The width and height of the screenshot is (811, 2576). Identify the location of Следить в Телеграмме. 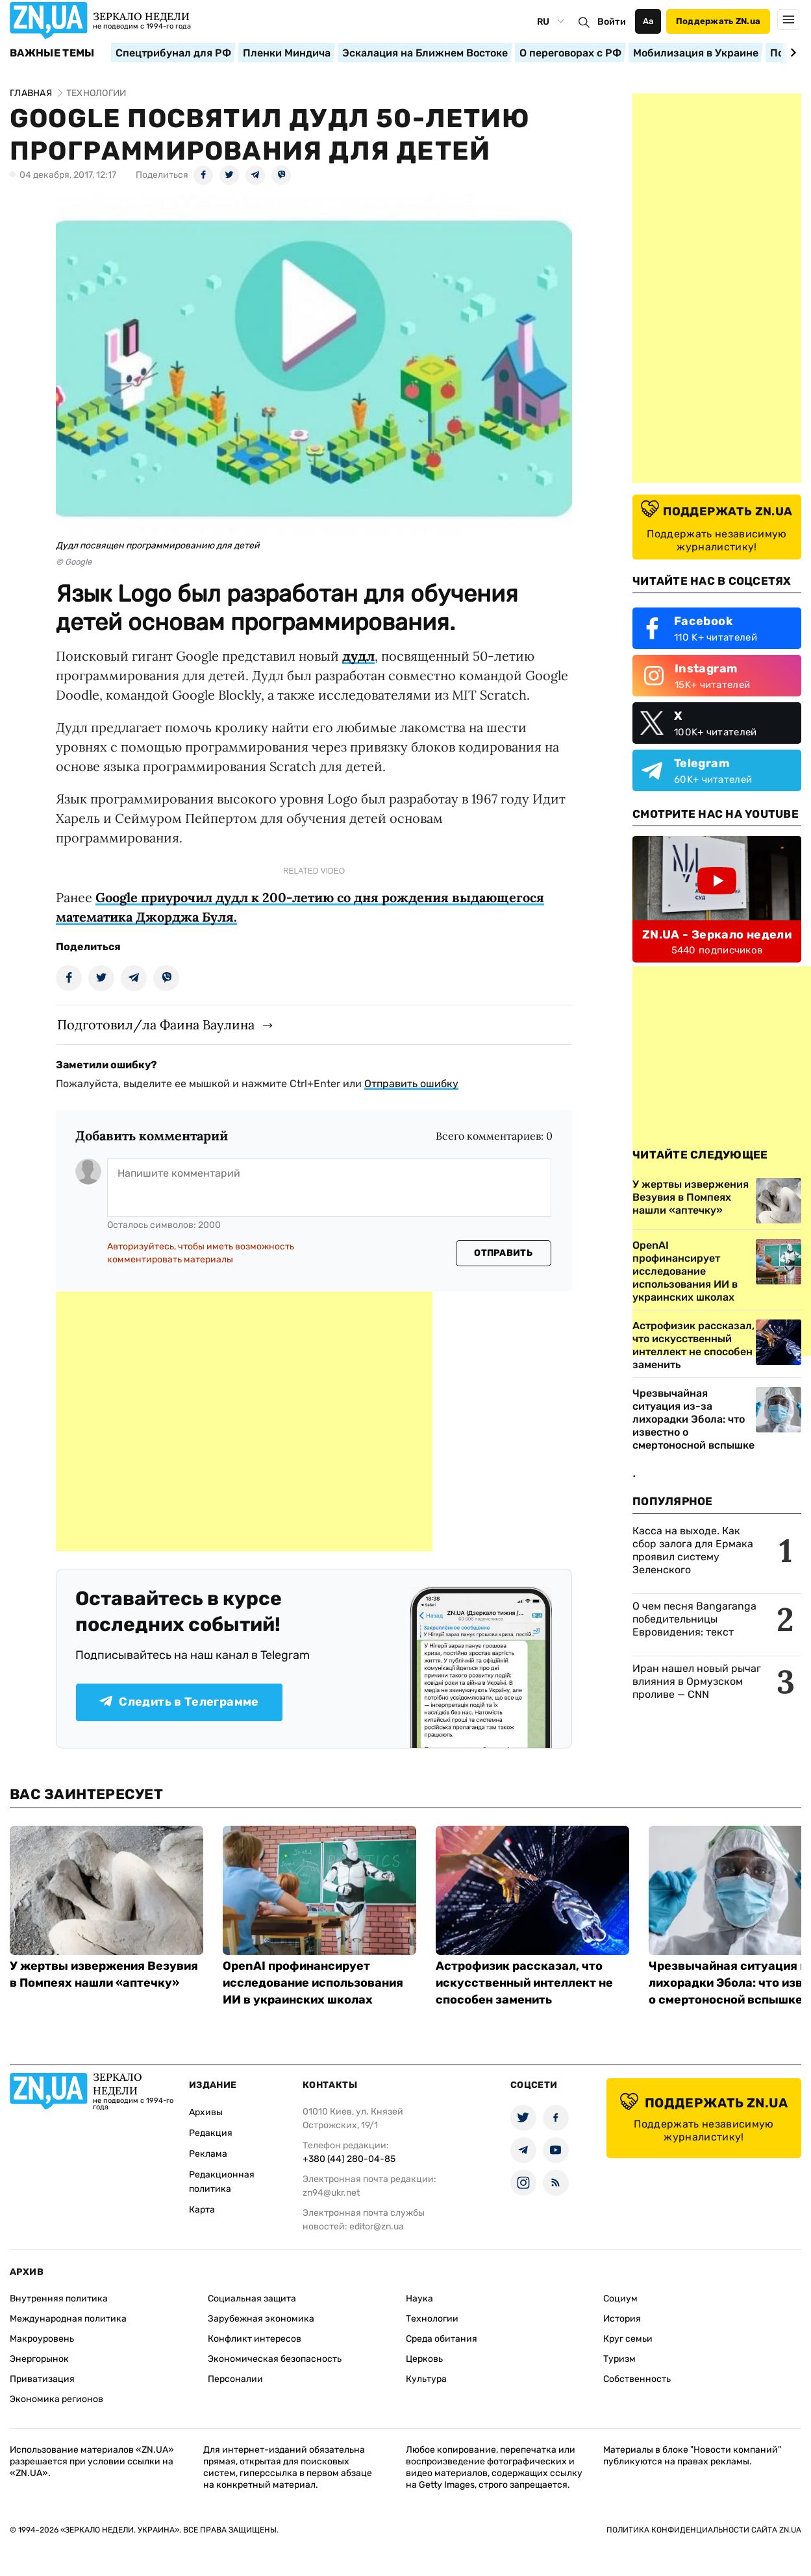
(178, 1702).